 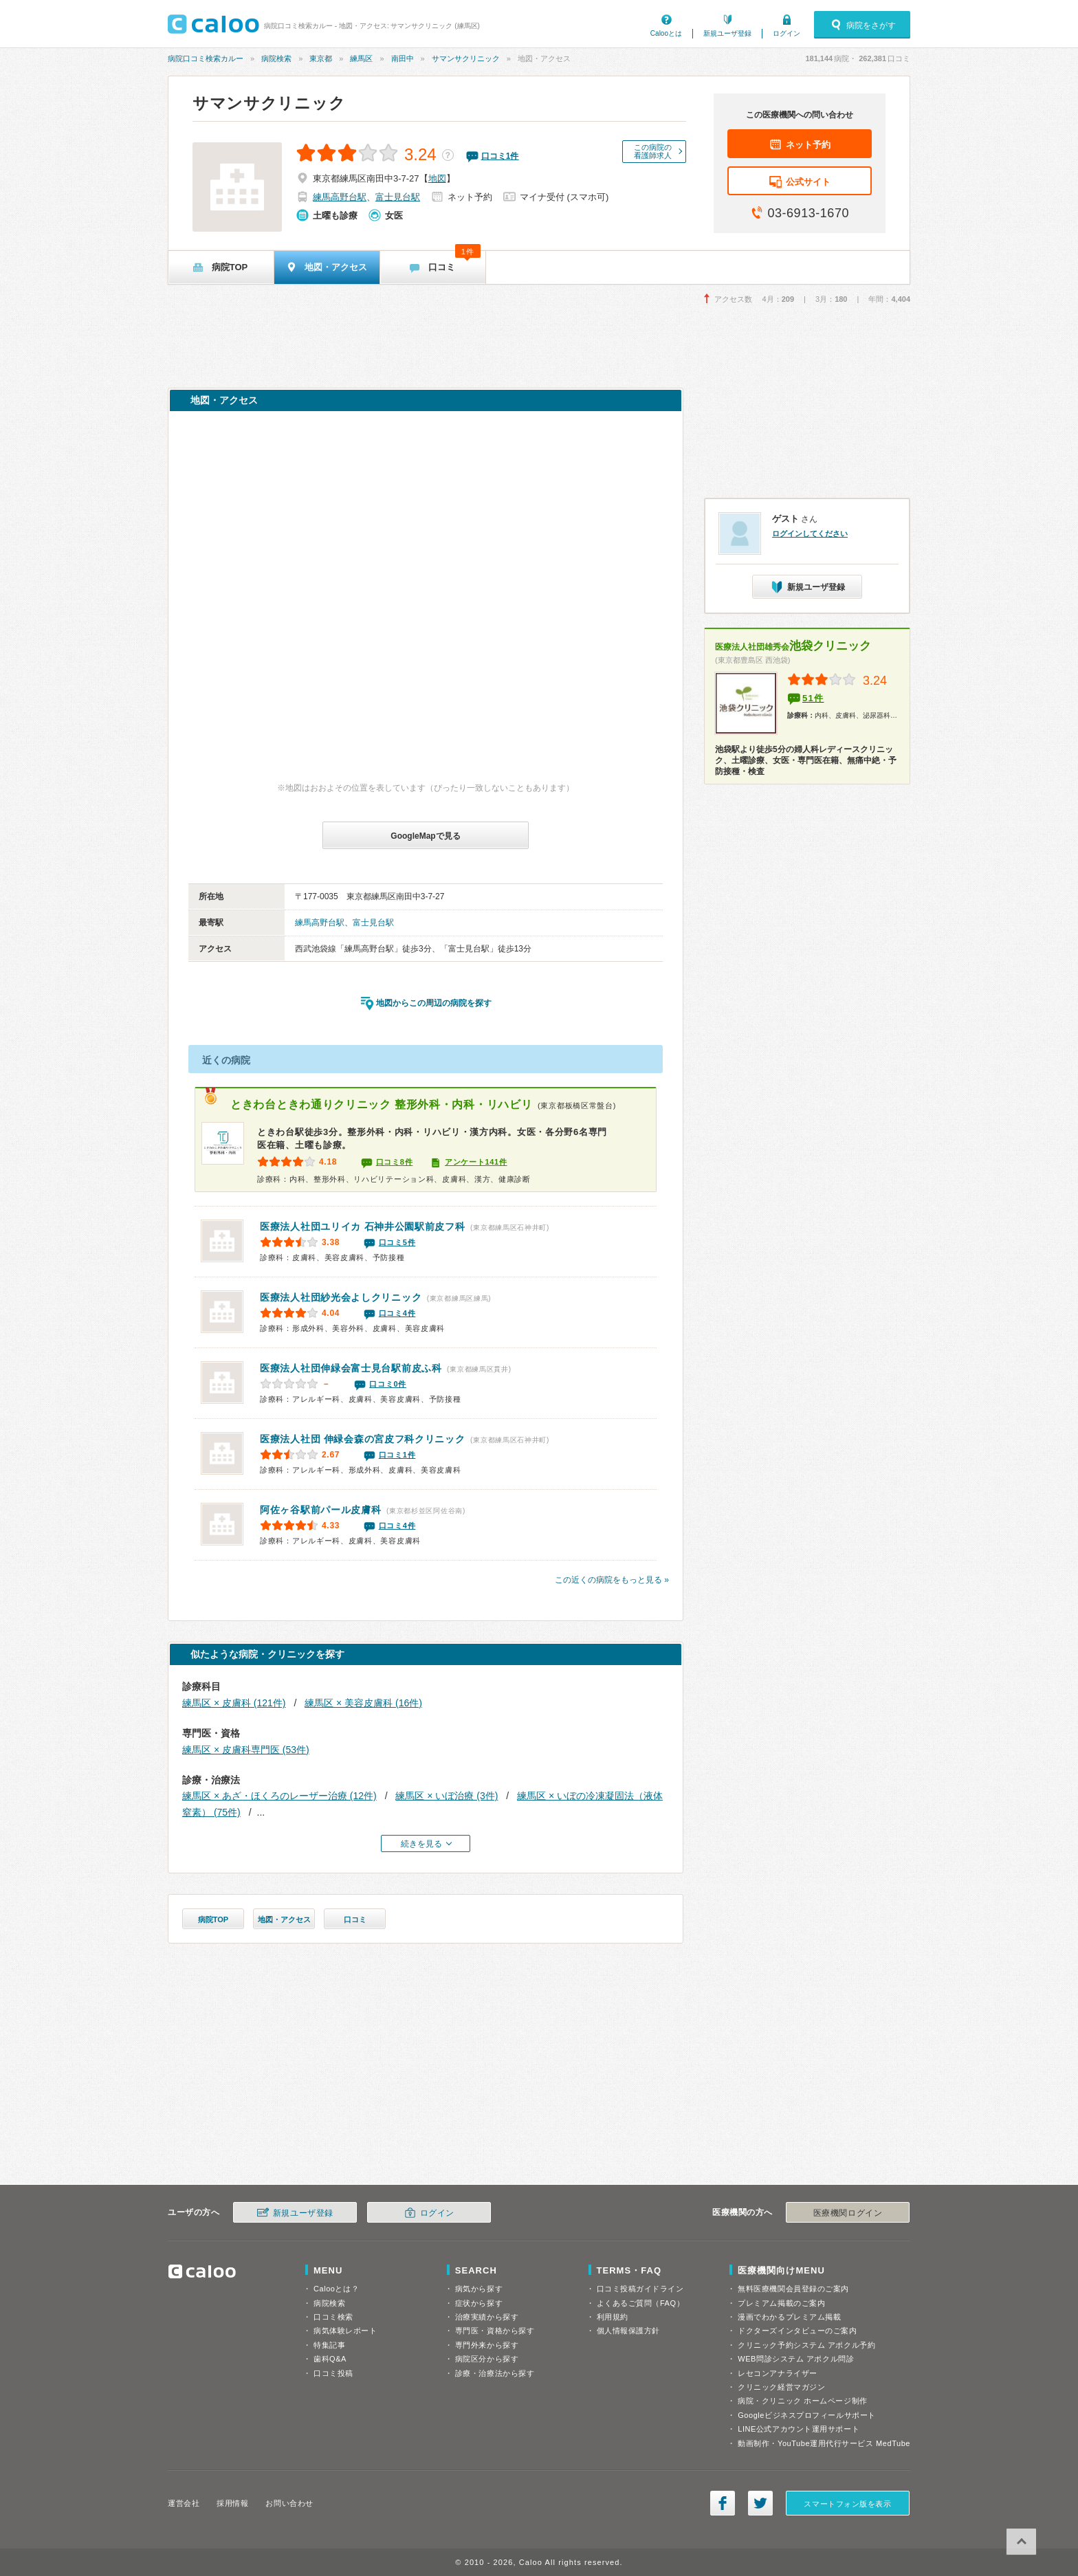 I want to click on 口コミ0件, so click(x=387, y=1384).